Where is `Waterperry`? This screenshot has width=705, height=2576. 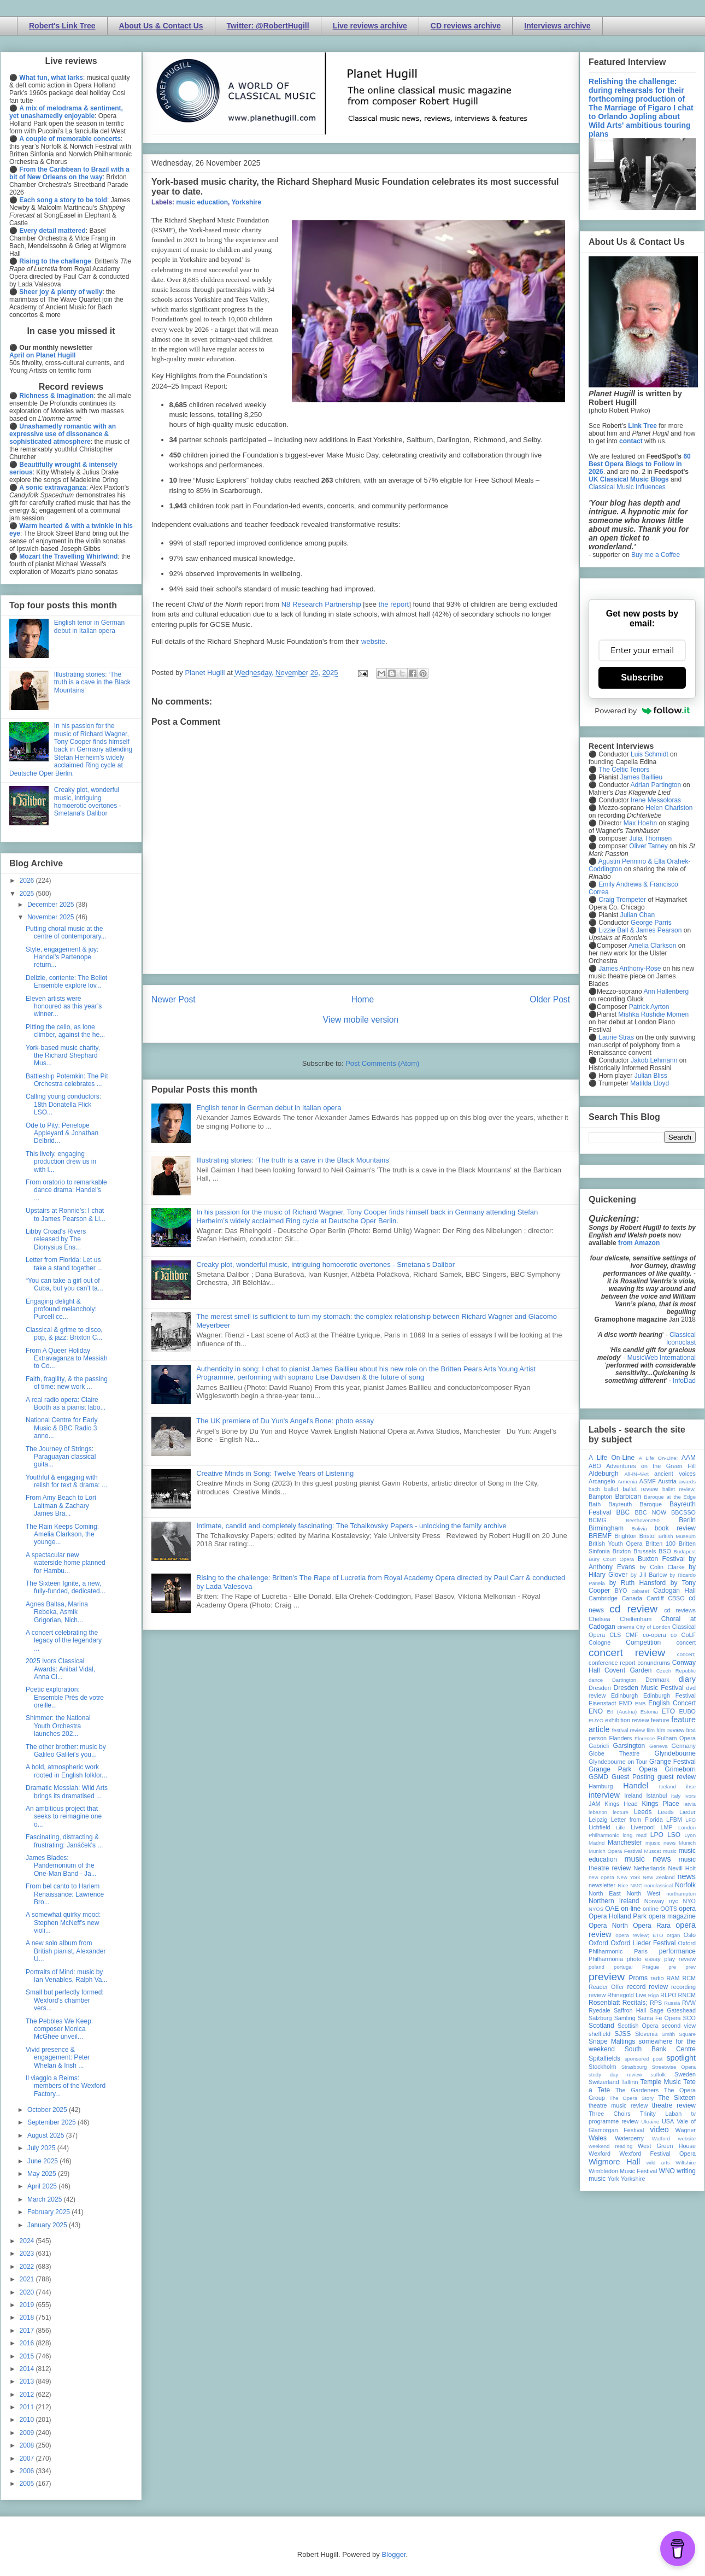 Waterperry is located at coordinates (629, 2138).